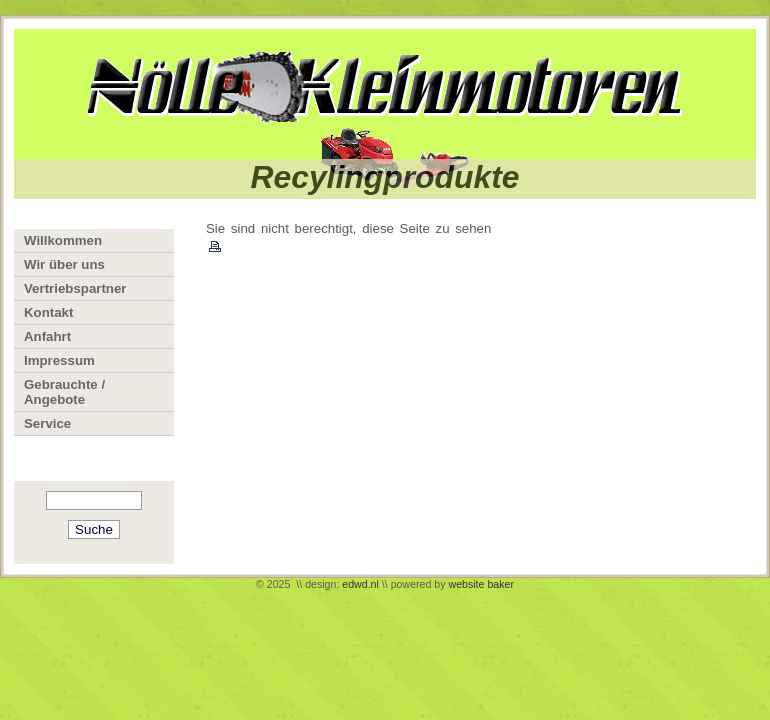 The width and height of the screenshot is (770, 720). Describe the element at coordinates (64, 264) in the screenshot. I see `Wir über uns` at that location.